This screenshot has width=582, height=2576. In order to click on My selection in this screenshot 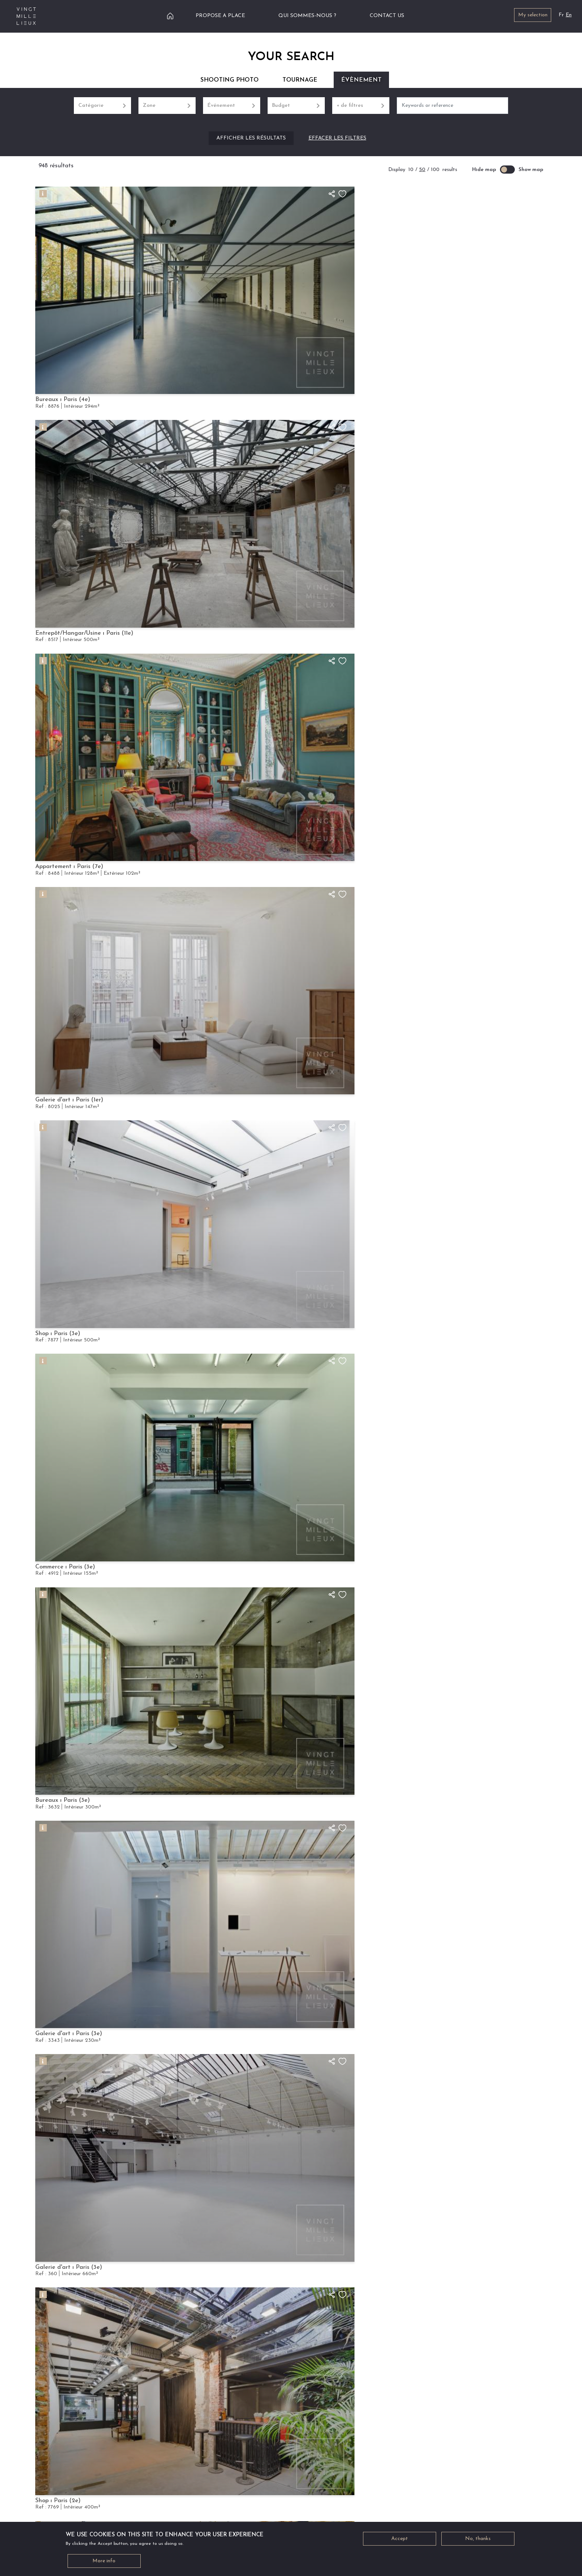, I will do `click(532, 15)`.